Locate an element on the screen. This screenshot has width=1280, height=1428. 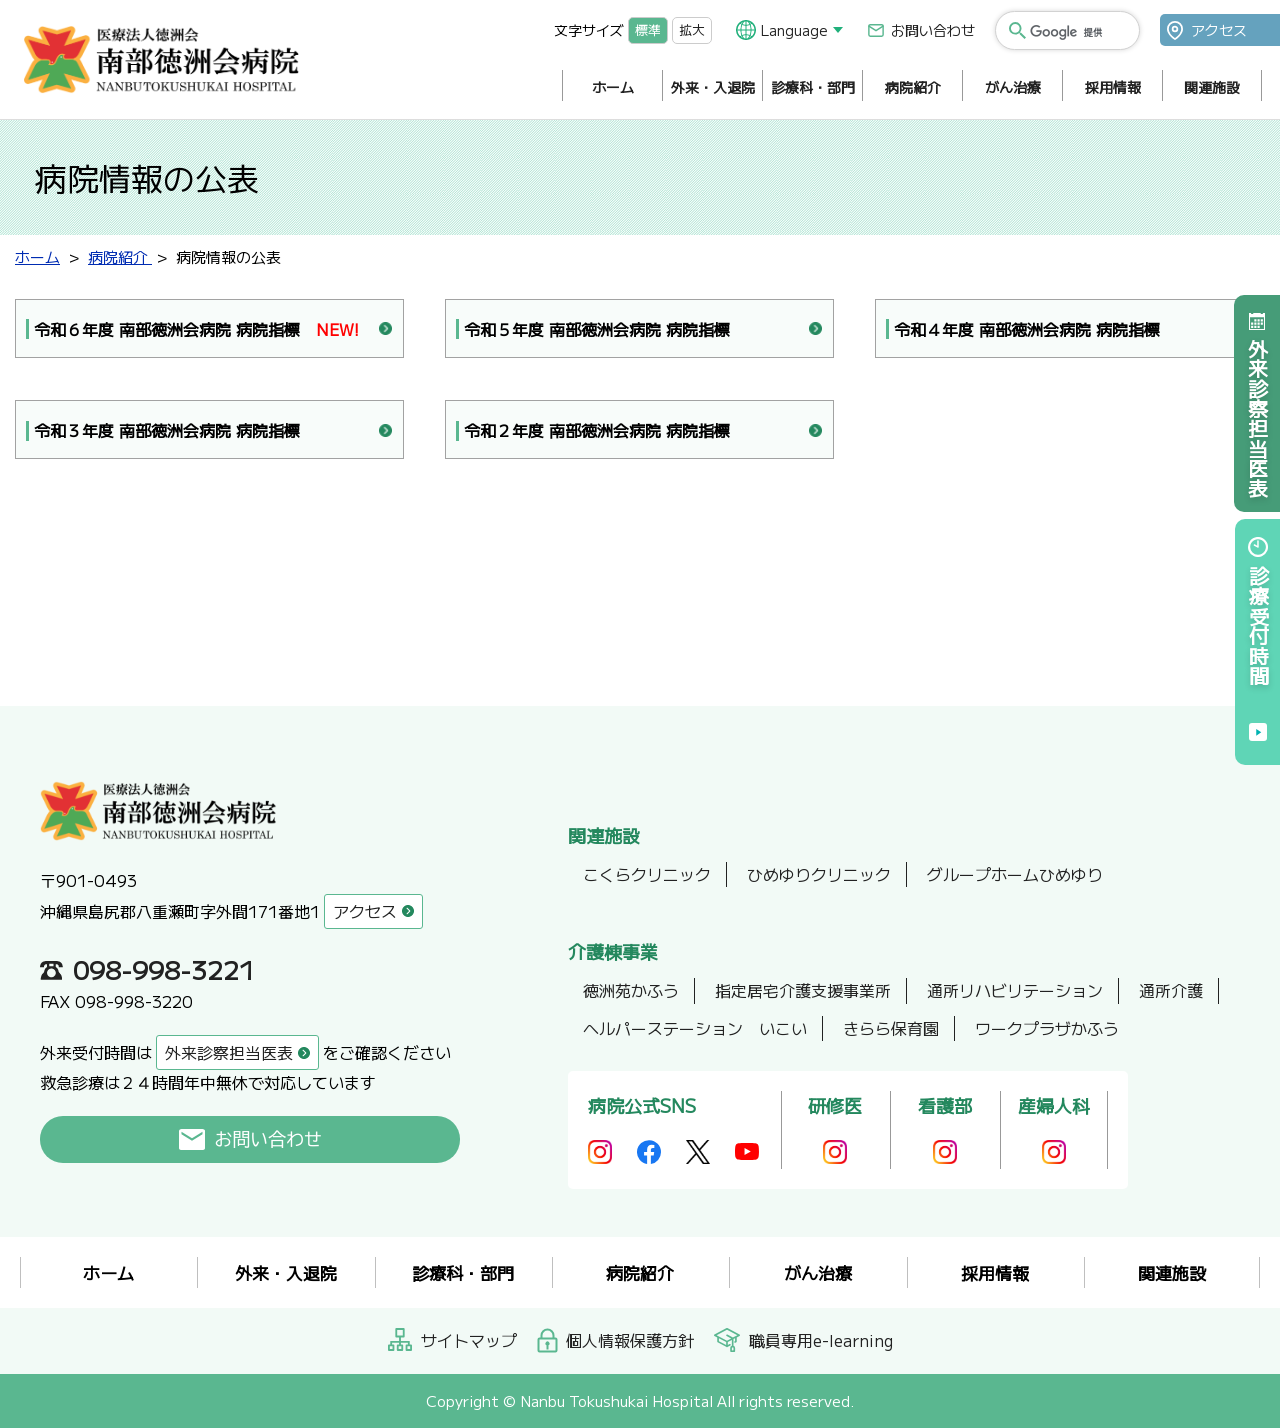
[検索] is located at coordinates (1078, 32).